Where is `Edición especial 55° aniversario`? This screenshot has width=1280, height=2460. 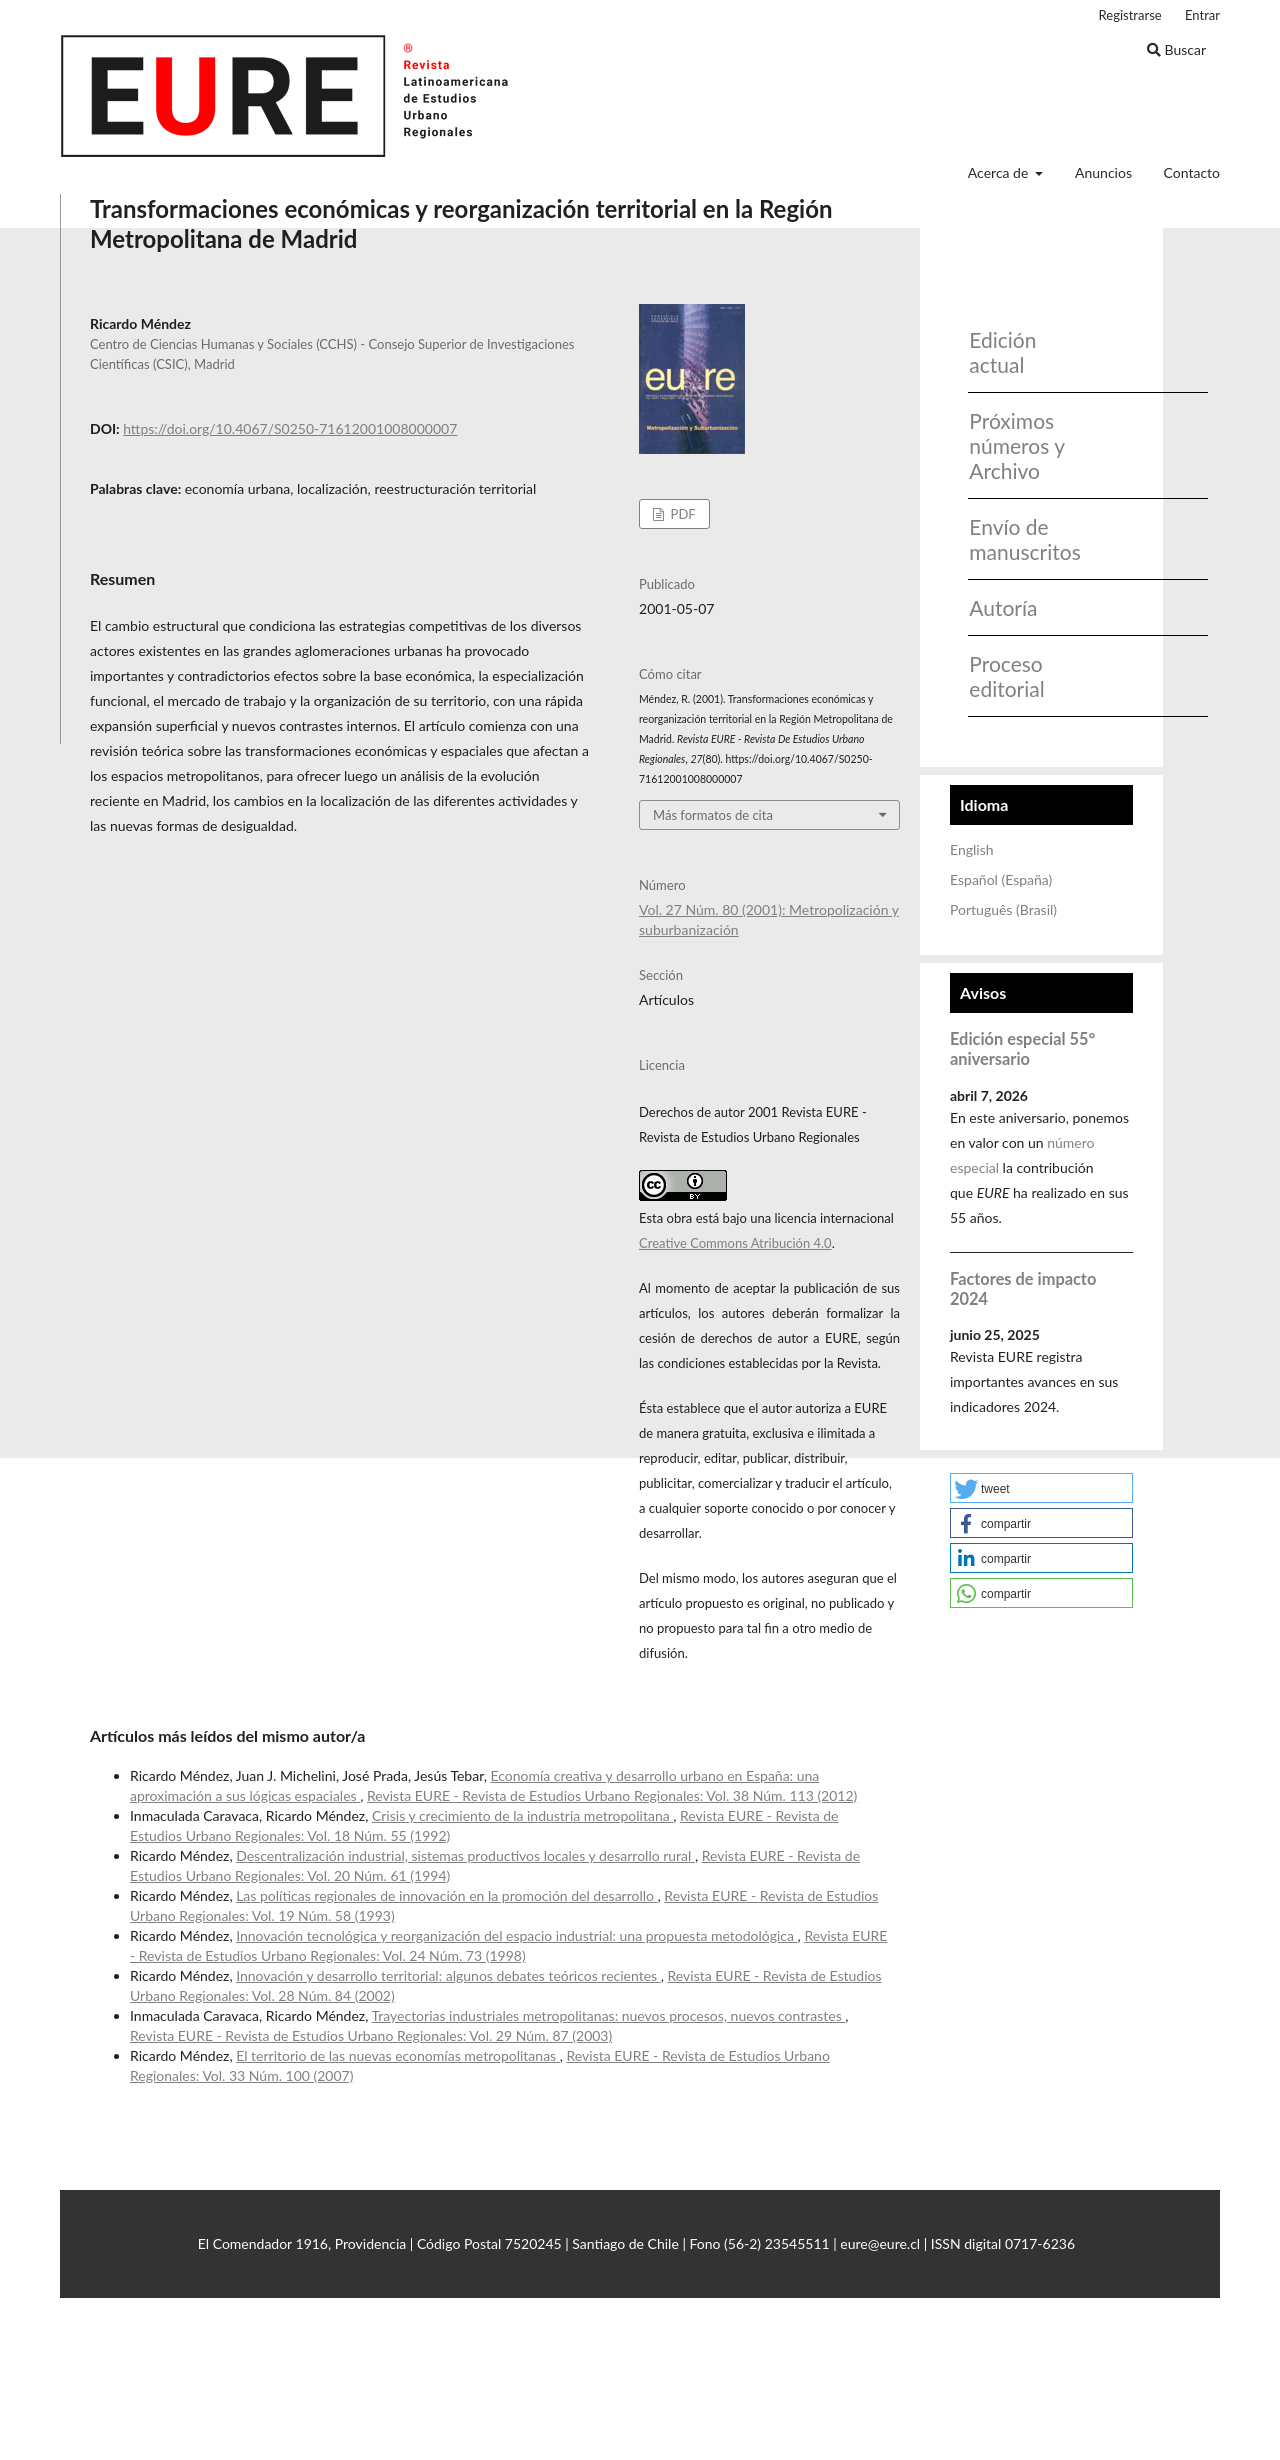 Edición especial 55° aniversario is located at coordinates (1022, 1048).